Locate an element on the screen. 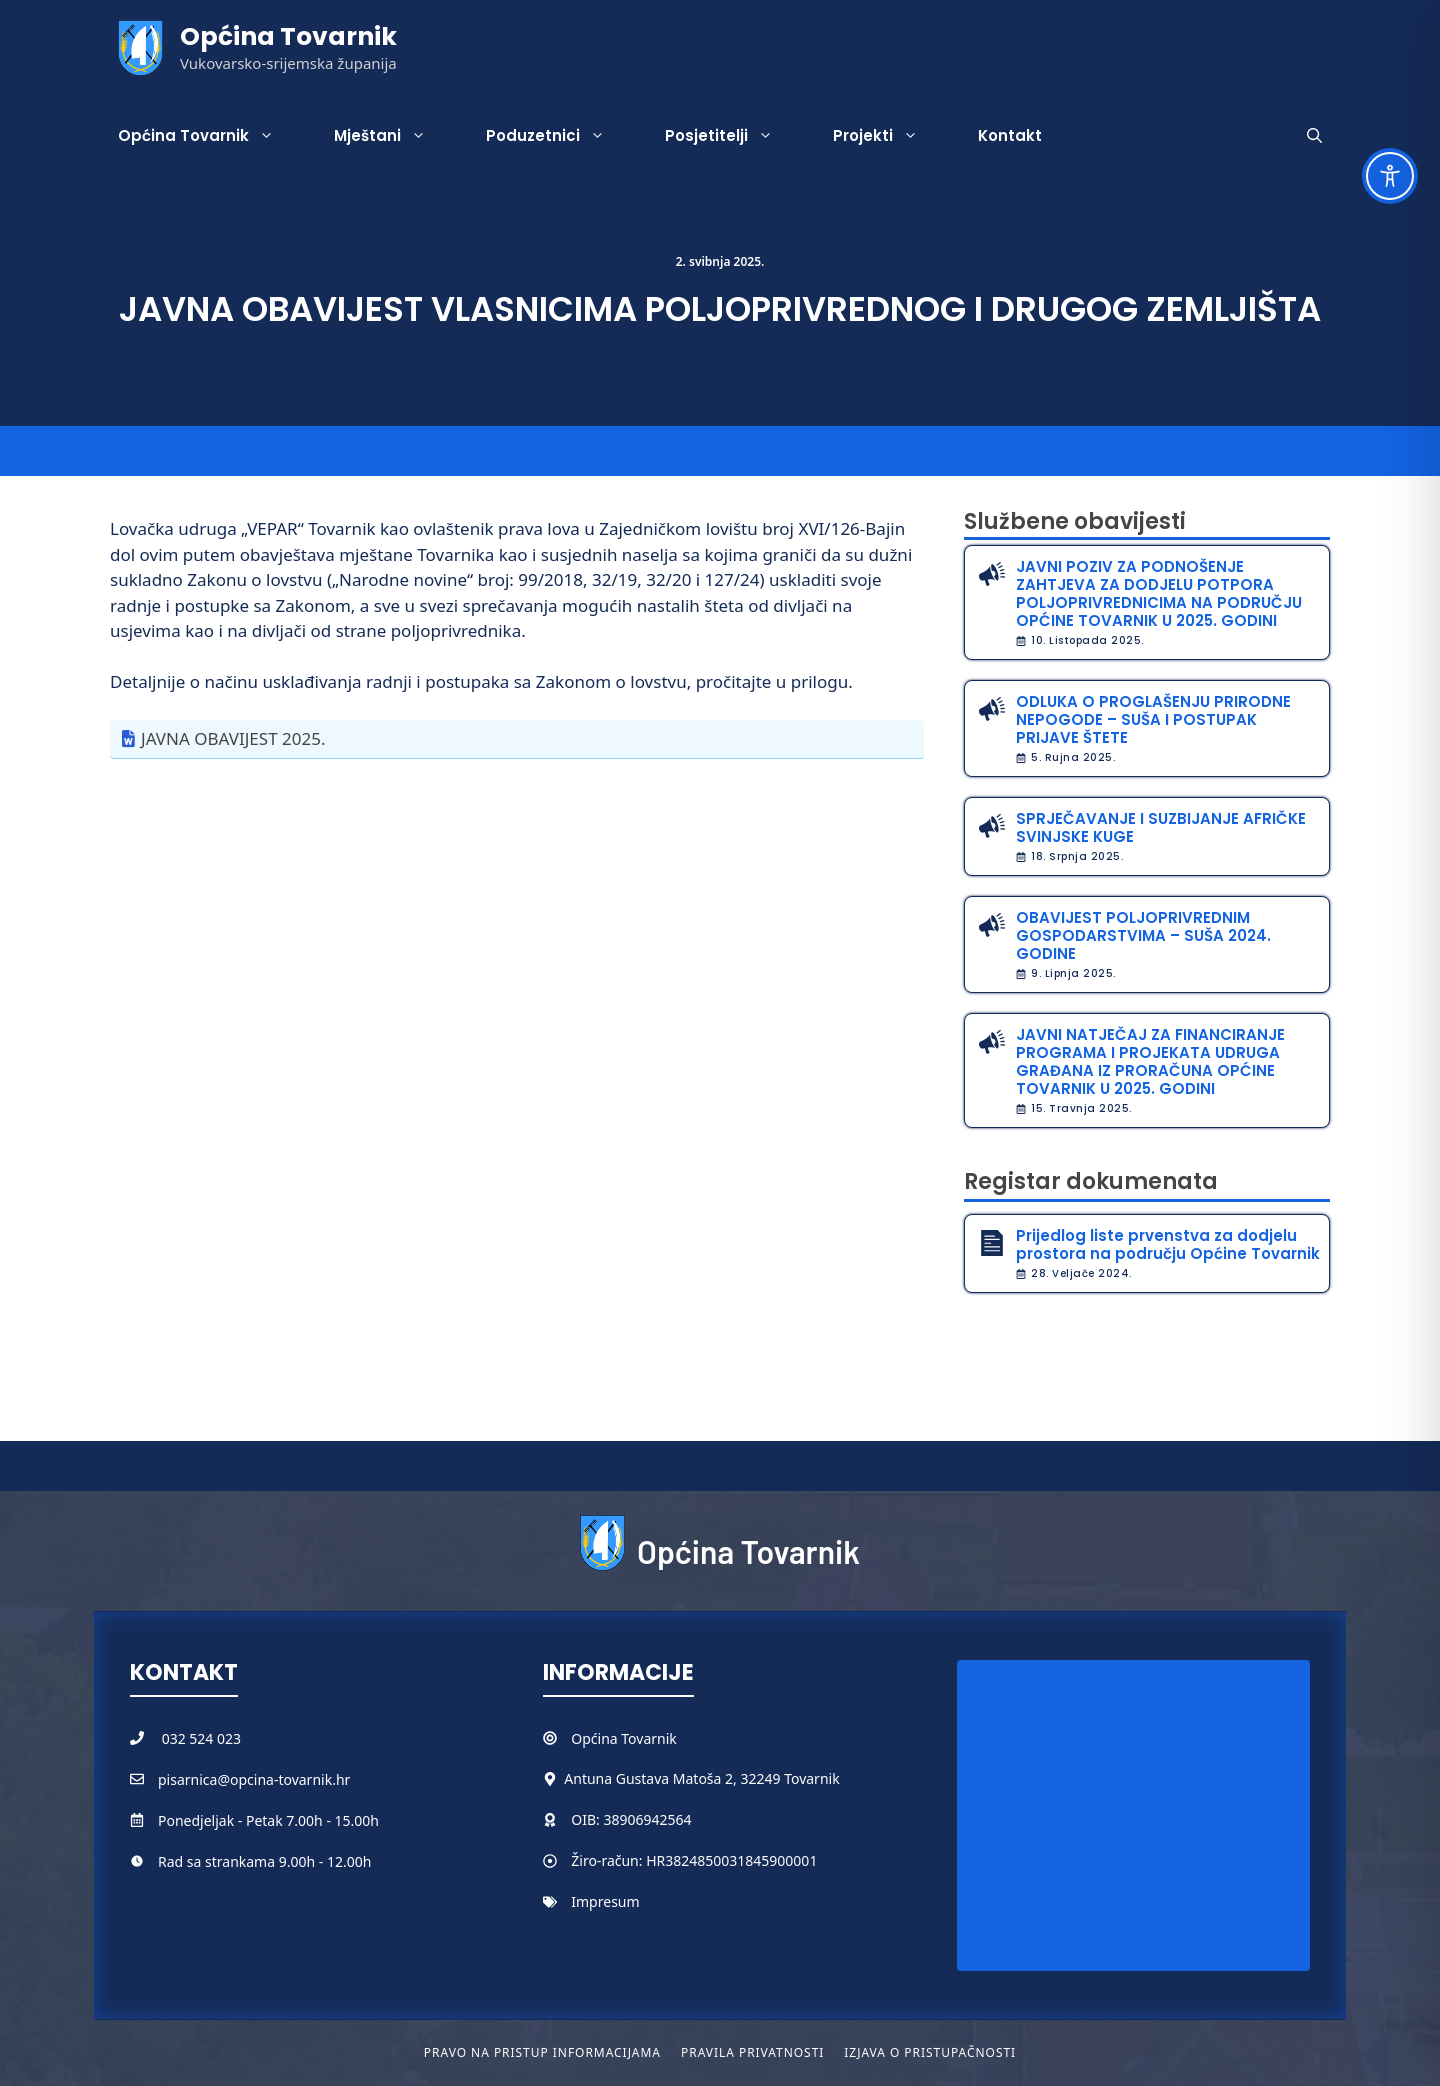 The image size is (1440, 2086). Pravo na pristup informacijama is located at coordinates (542, 2052).